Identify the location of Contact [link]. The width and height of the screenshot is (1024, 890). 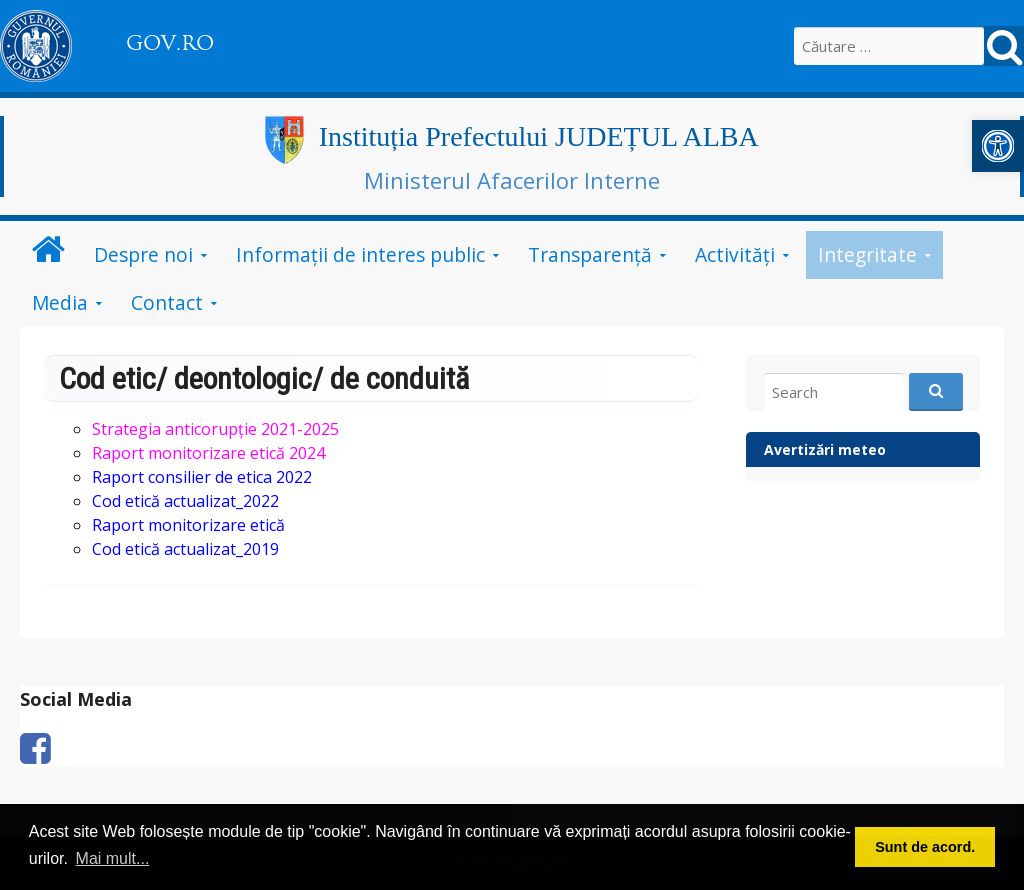
(167, 302).